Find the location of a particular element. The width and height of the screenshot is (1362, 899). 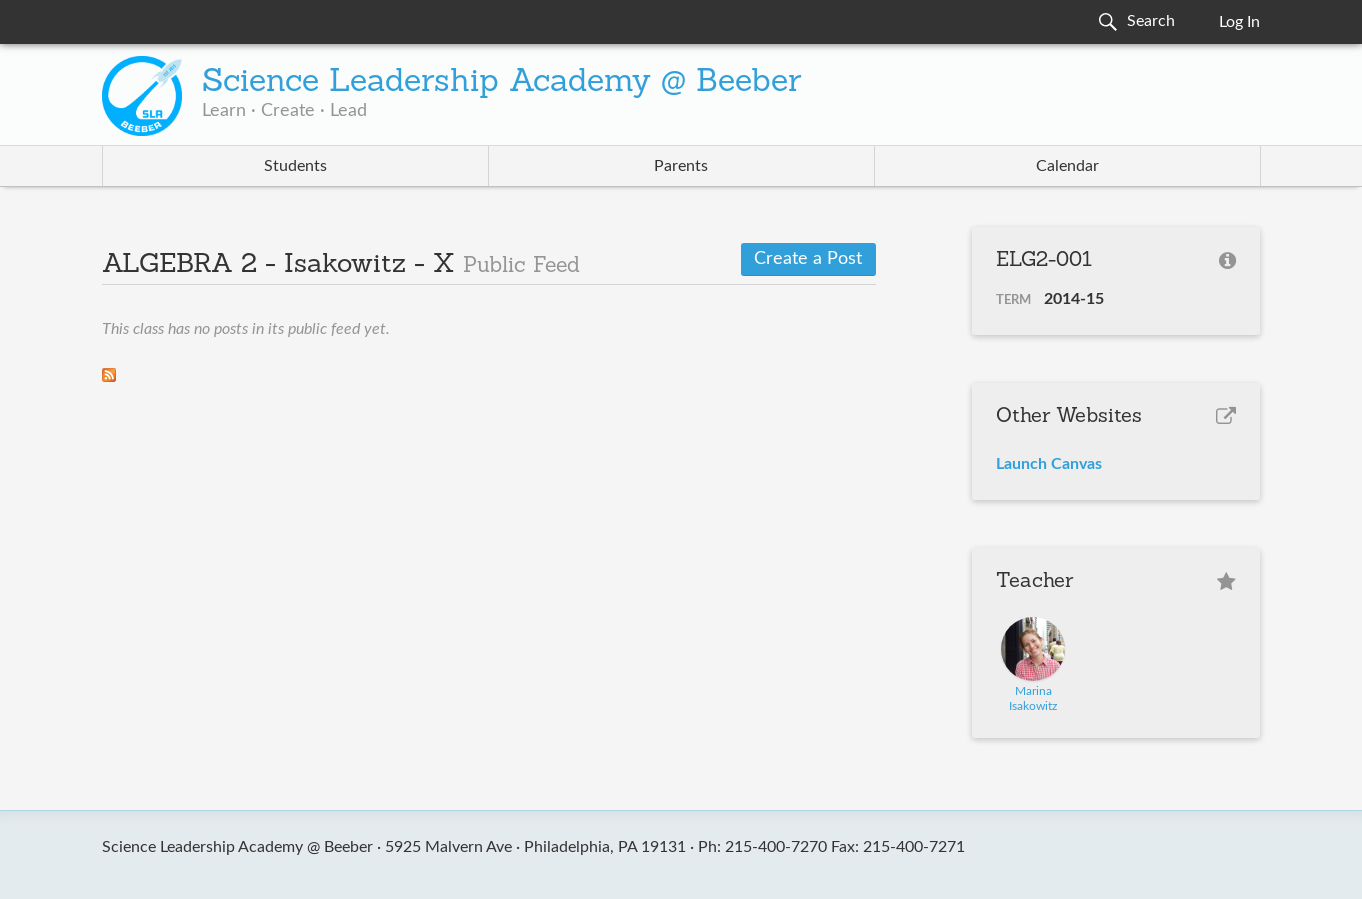

Students is located at coordinates (295, 166).